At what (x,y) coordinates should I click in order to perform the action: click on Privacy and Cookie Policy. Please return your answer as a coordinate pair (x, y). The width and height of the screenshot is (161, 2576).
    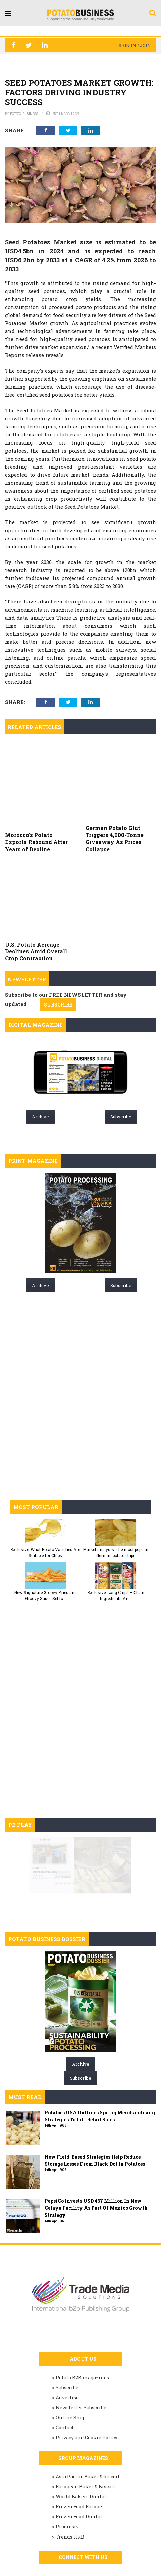
    Looking at the image, I should click on (86, 2367).